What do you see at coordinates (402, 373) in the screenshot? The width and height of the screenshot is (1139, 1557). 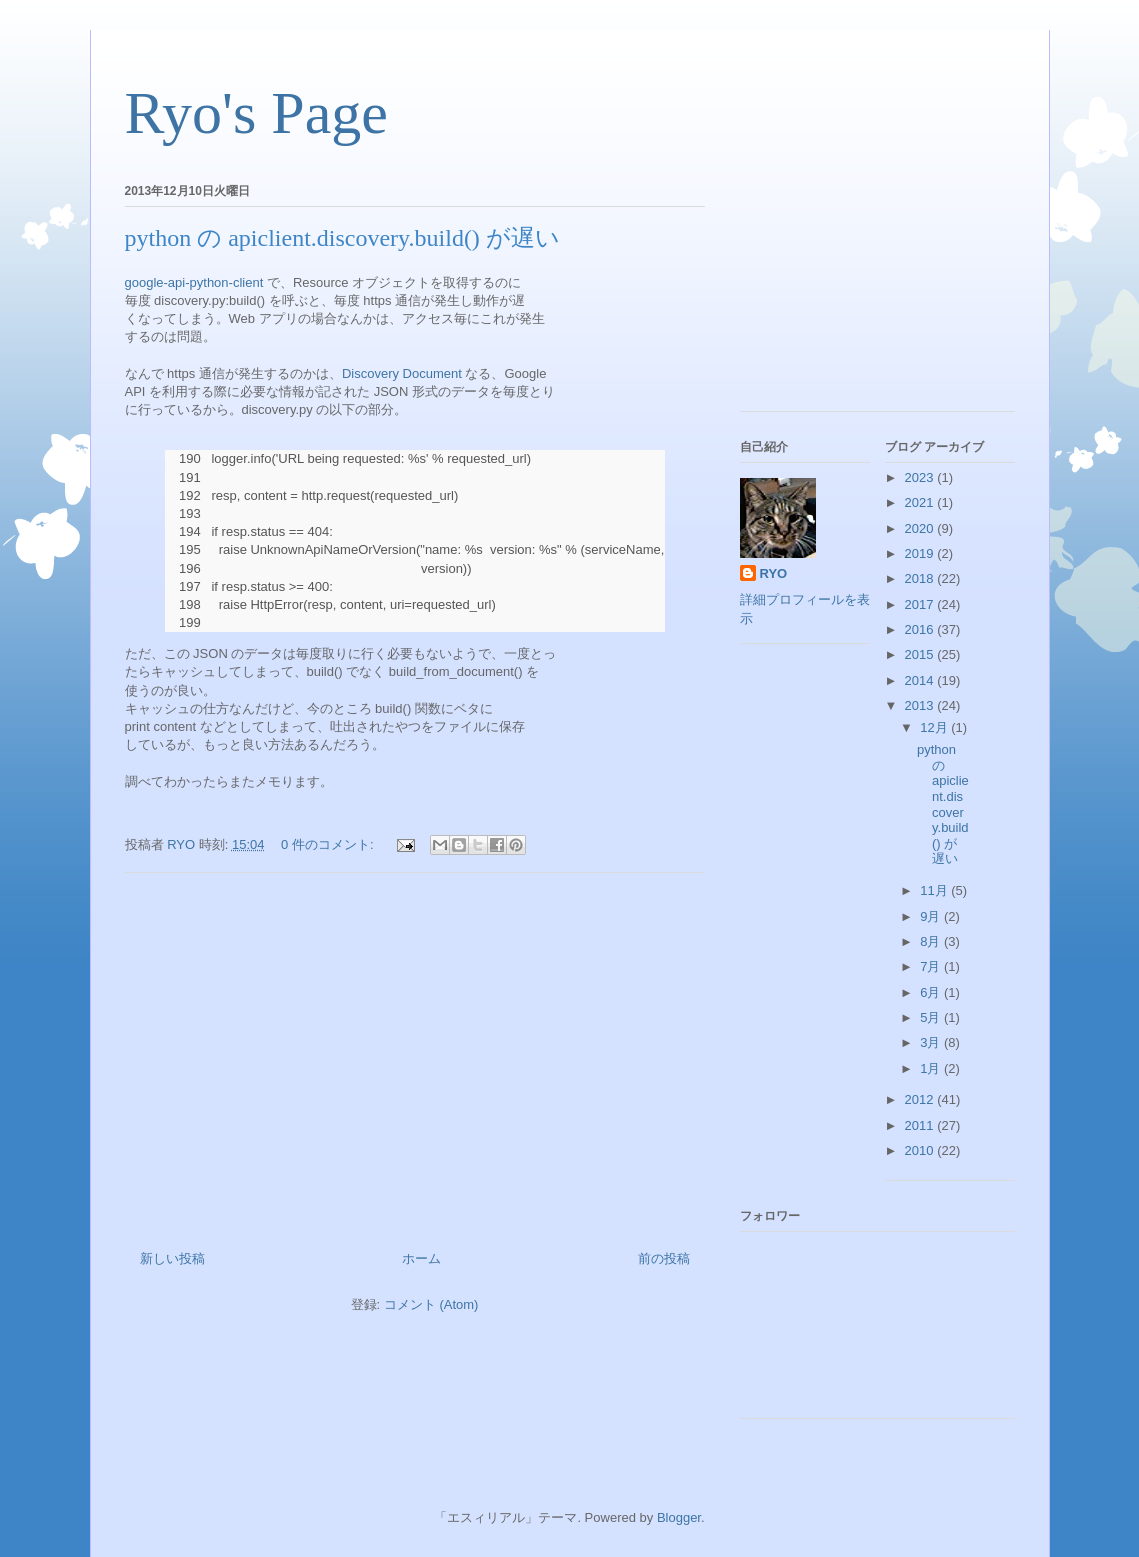 I see `Discovery Document` at bounding box center [402, 373].